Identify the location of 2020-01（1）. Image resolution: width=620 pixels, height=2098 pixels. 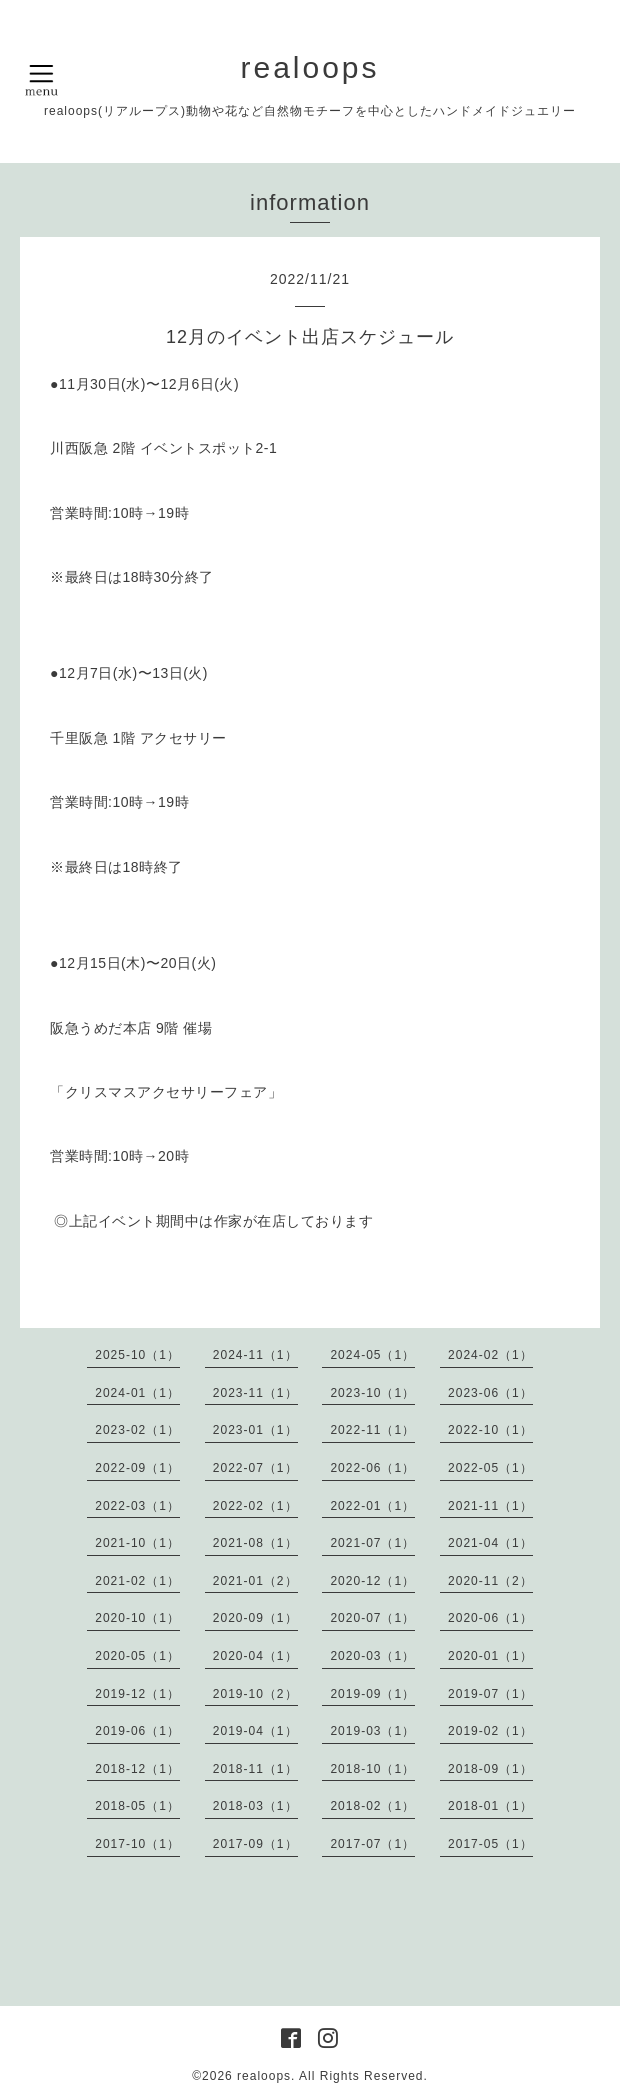
(490, 1656).